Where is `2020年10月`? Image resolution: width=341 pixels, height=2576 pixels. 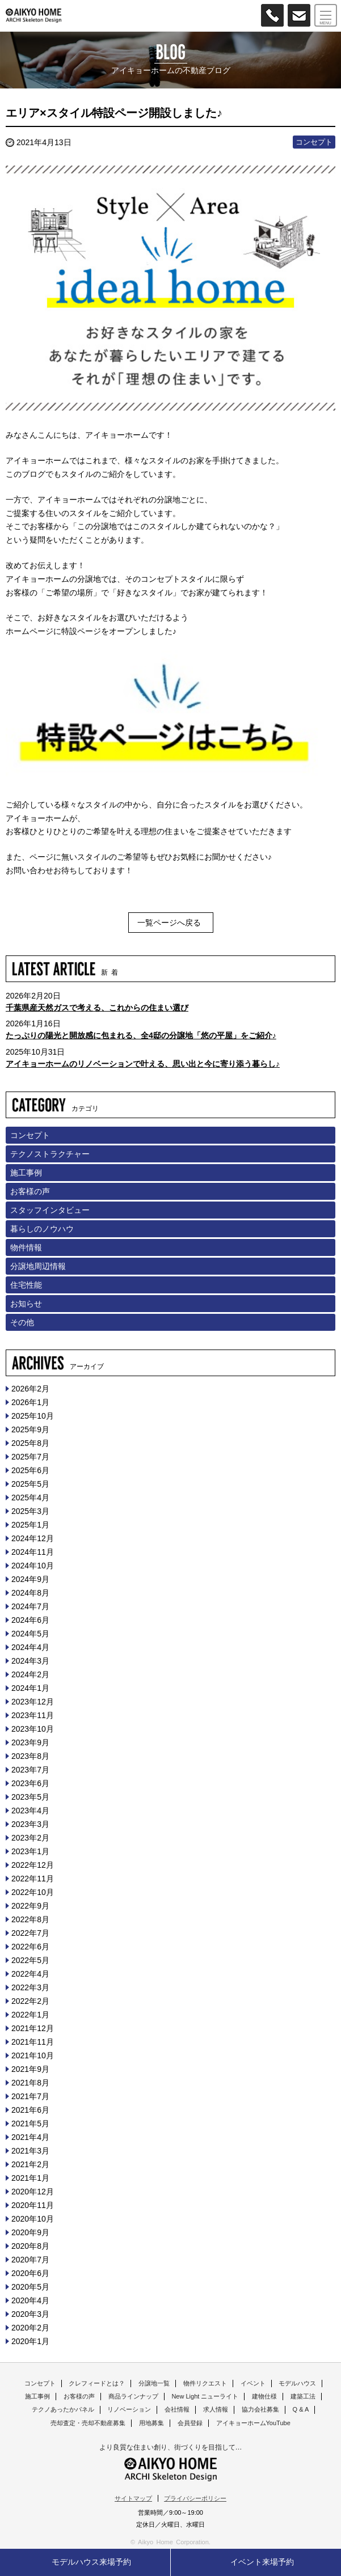
2020年10月 is located at coordinates (32, 2218).